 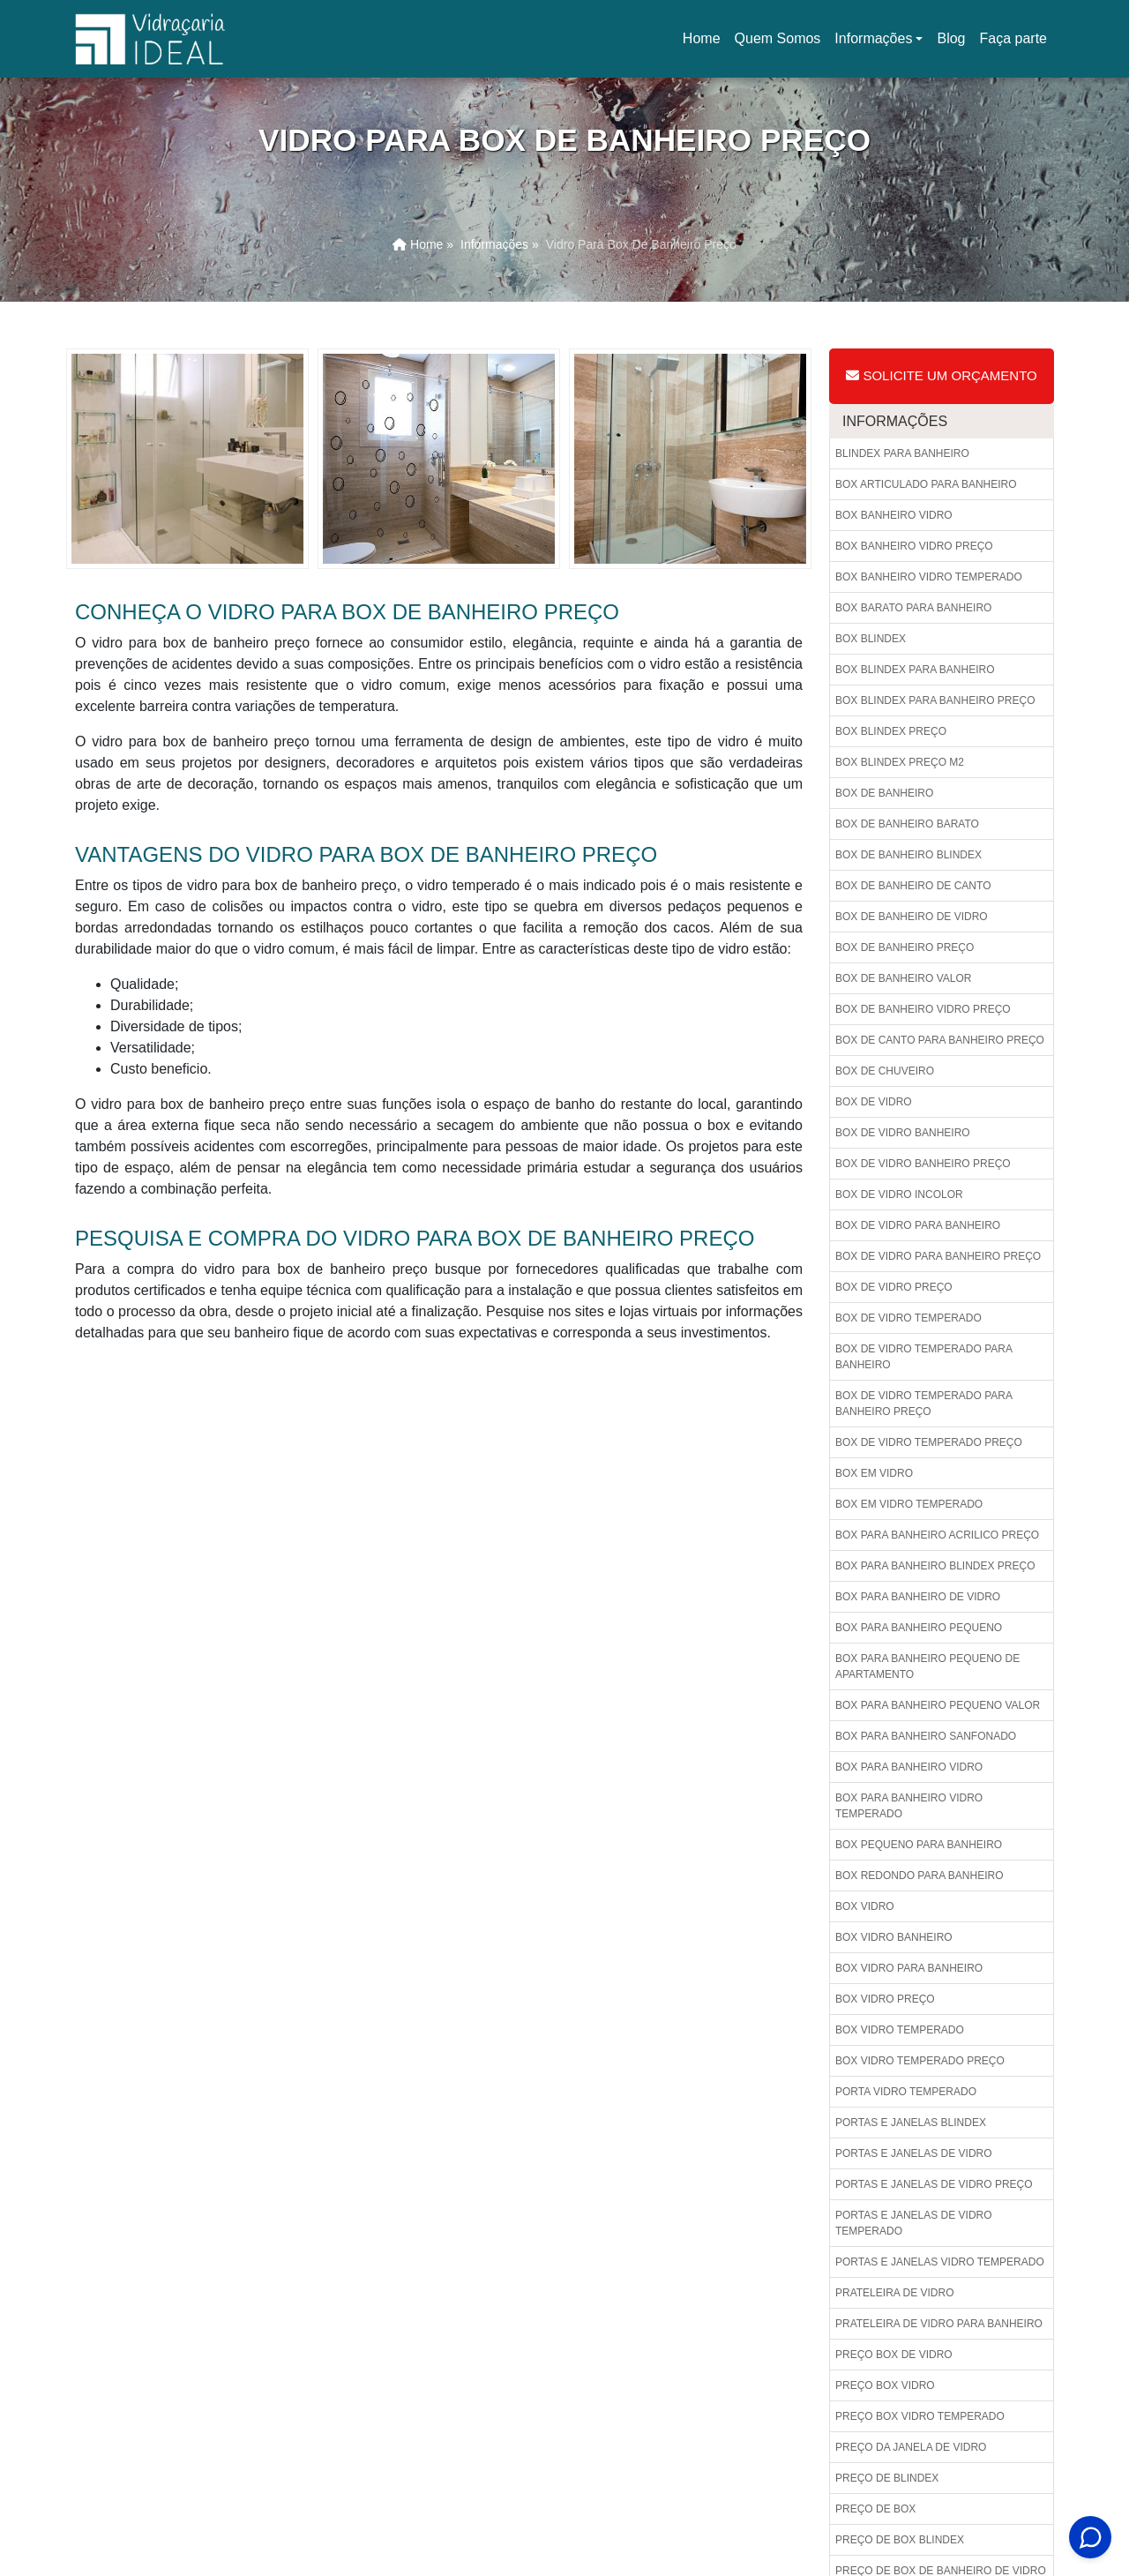 What do you see at coordinates (899, 1194) in the screenshot?
I see `Box de vidro incolor` at bounding box center [899, 1194].